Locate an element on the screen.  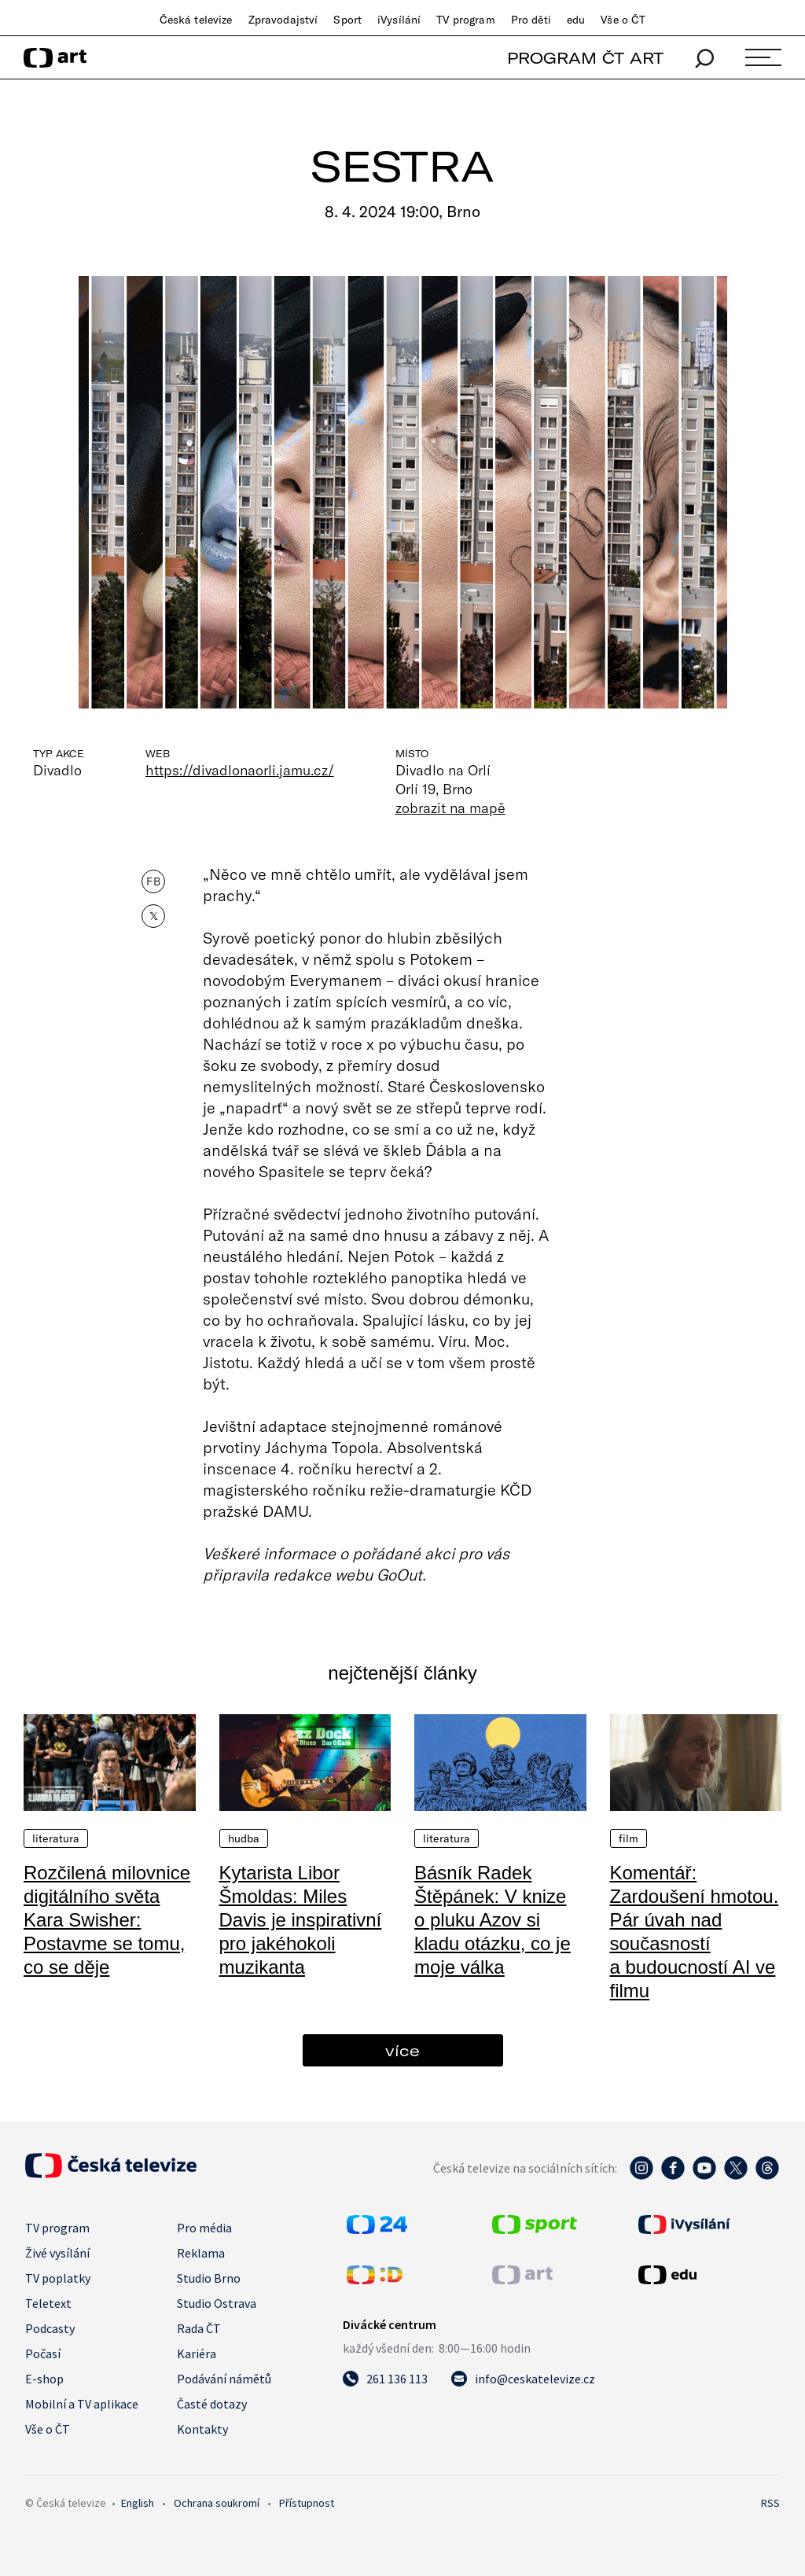
RSS is located at coordinates (770, 2503).